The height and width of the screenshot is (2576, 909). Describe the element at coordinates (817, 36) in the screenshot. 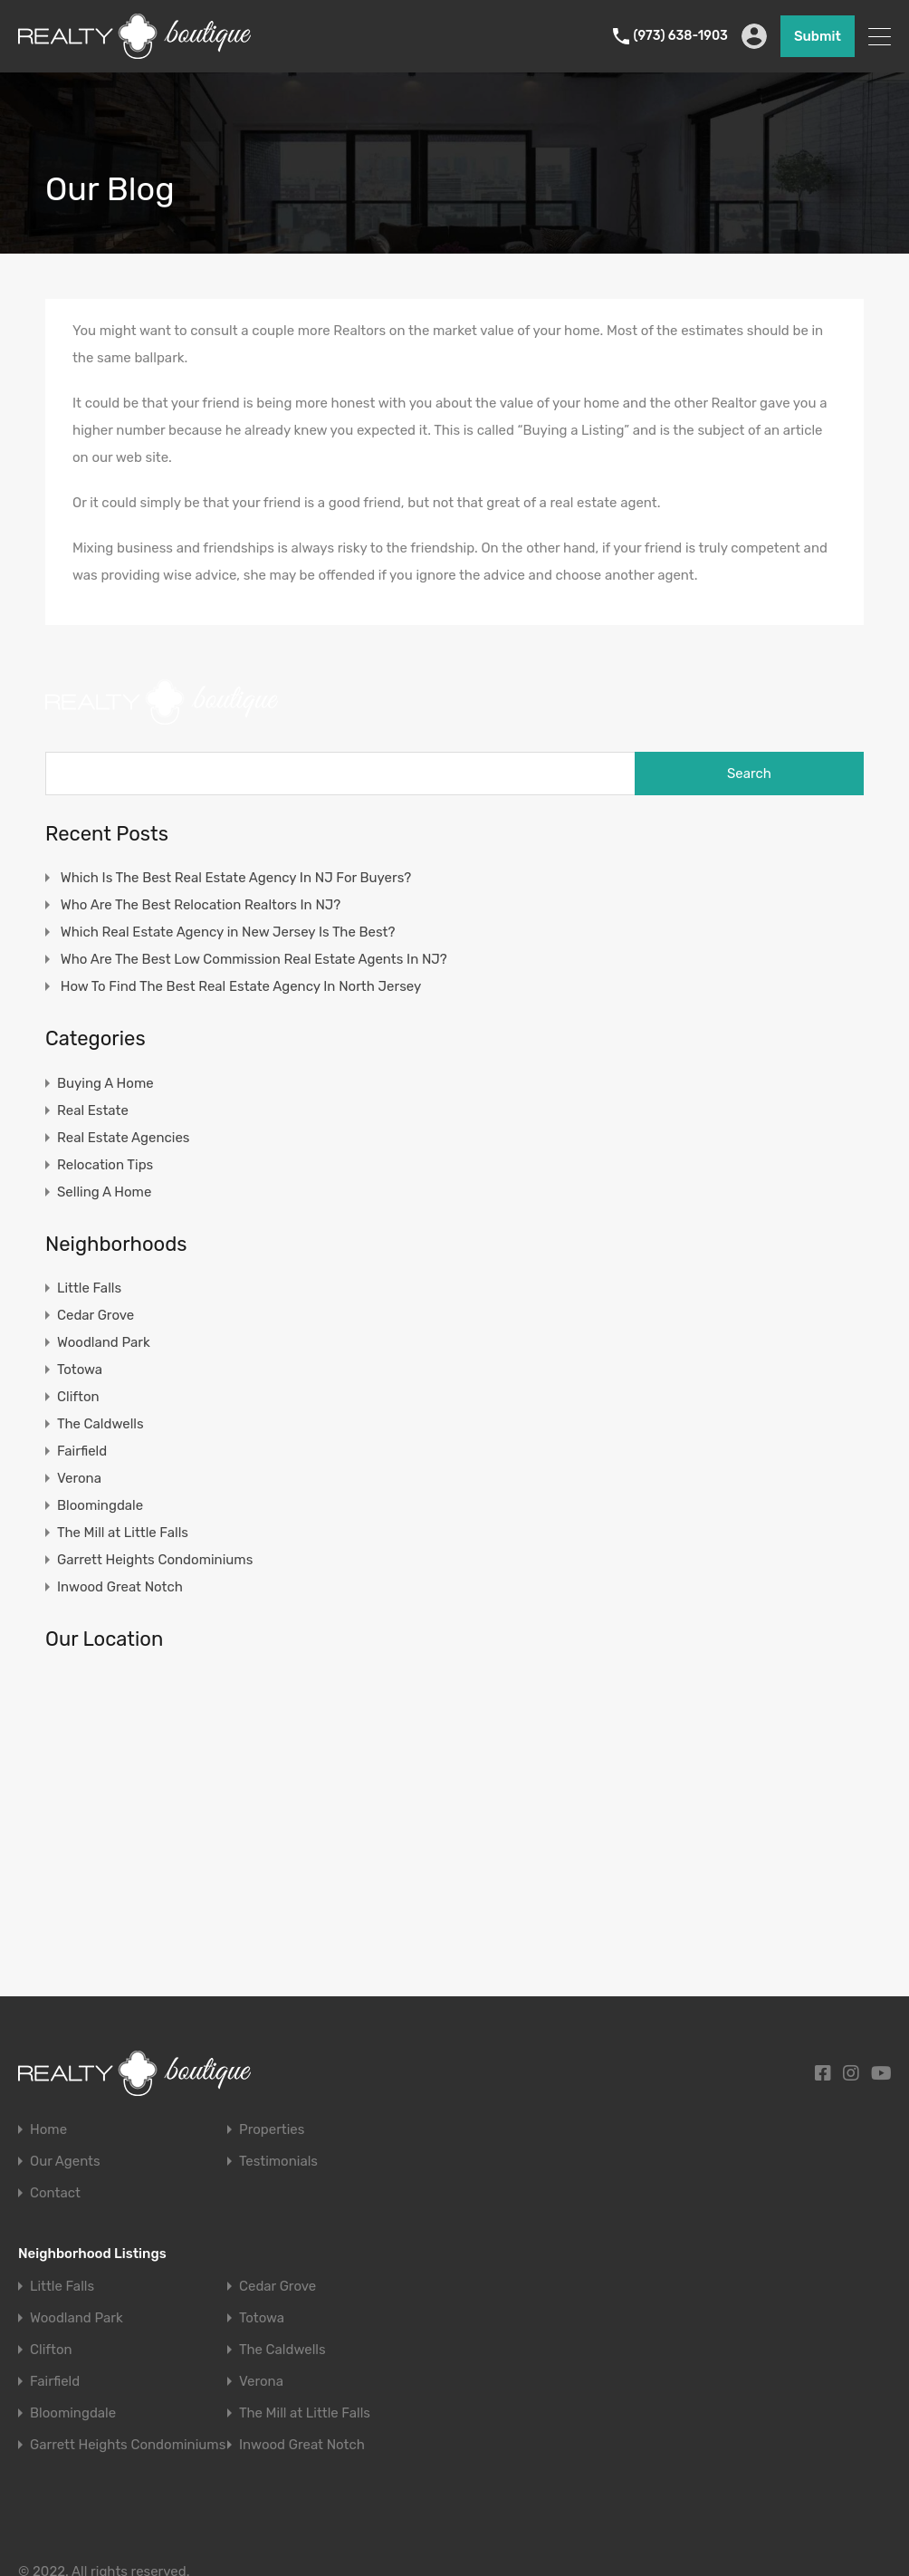

I see `Submit` at that location.